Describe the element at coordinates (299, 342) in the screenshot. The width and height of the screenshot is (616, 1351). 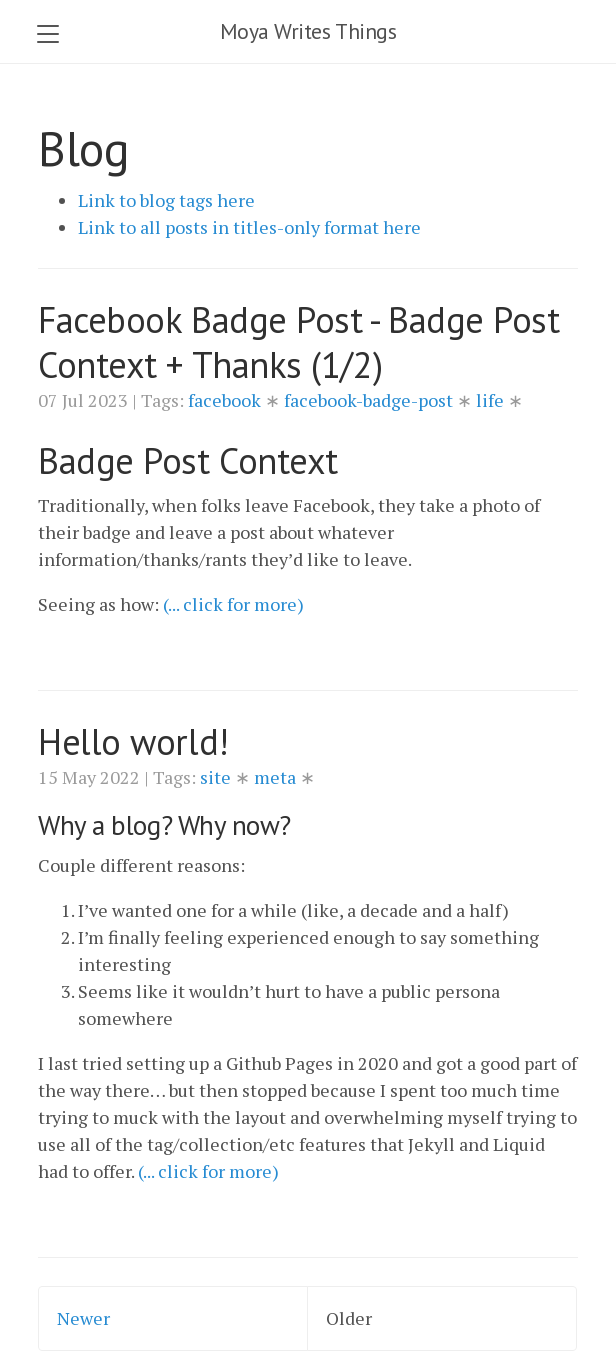
I see `Facebook Badge Post - Badge Post Context + Thanks (1/2)` at that location.